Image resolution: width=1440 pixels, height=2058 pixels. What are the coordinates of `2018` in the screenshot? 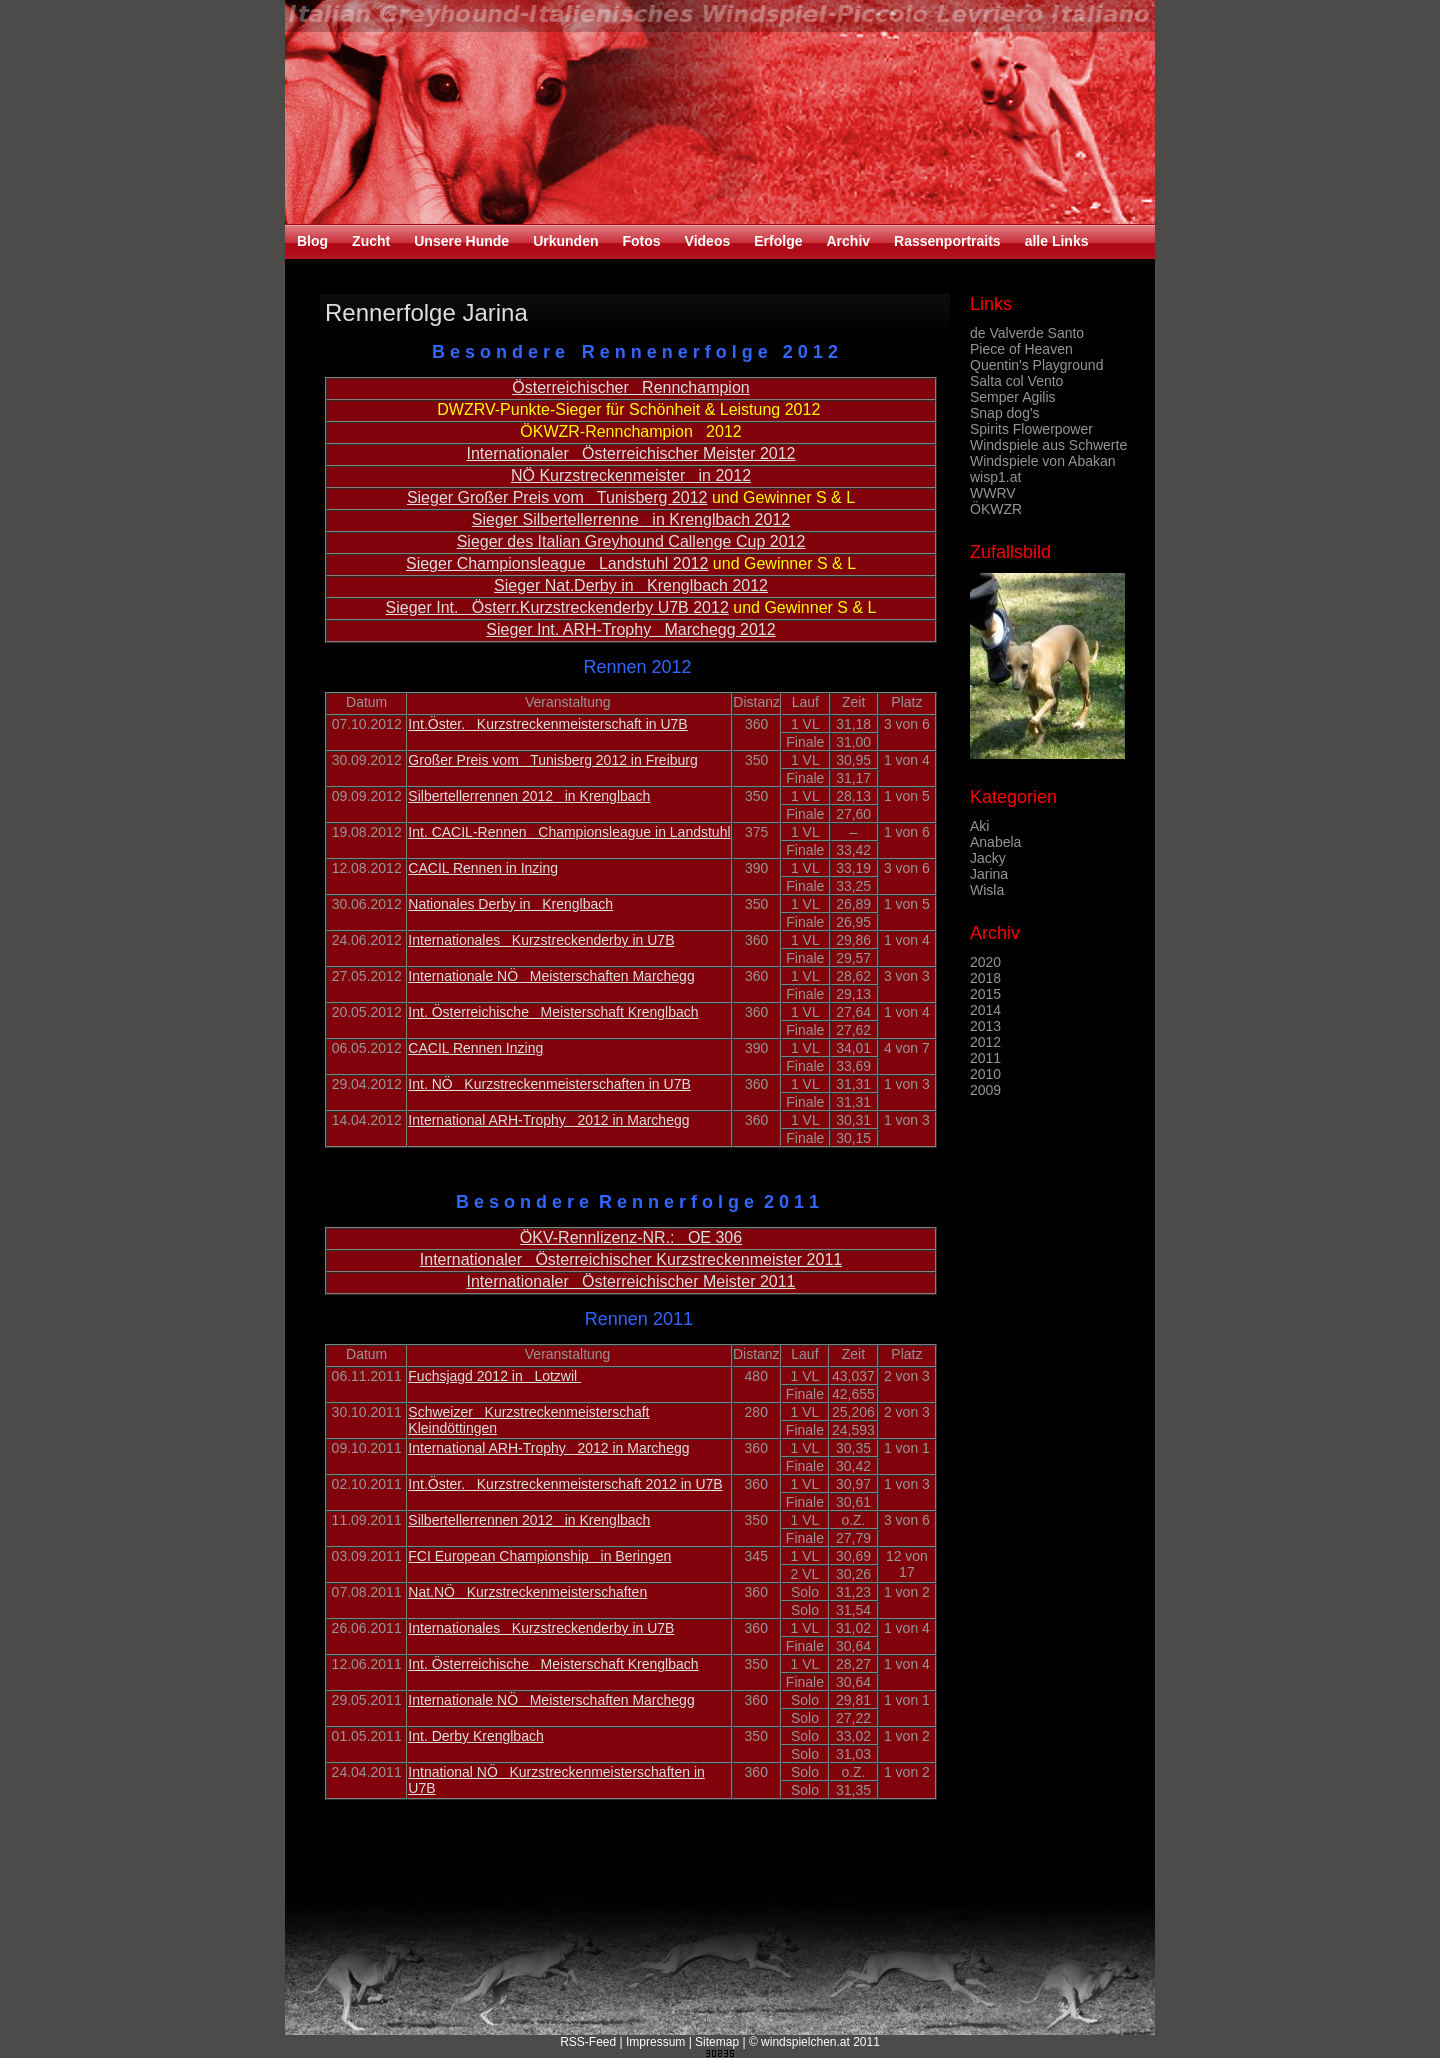 It's located at (985, 978).